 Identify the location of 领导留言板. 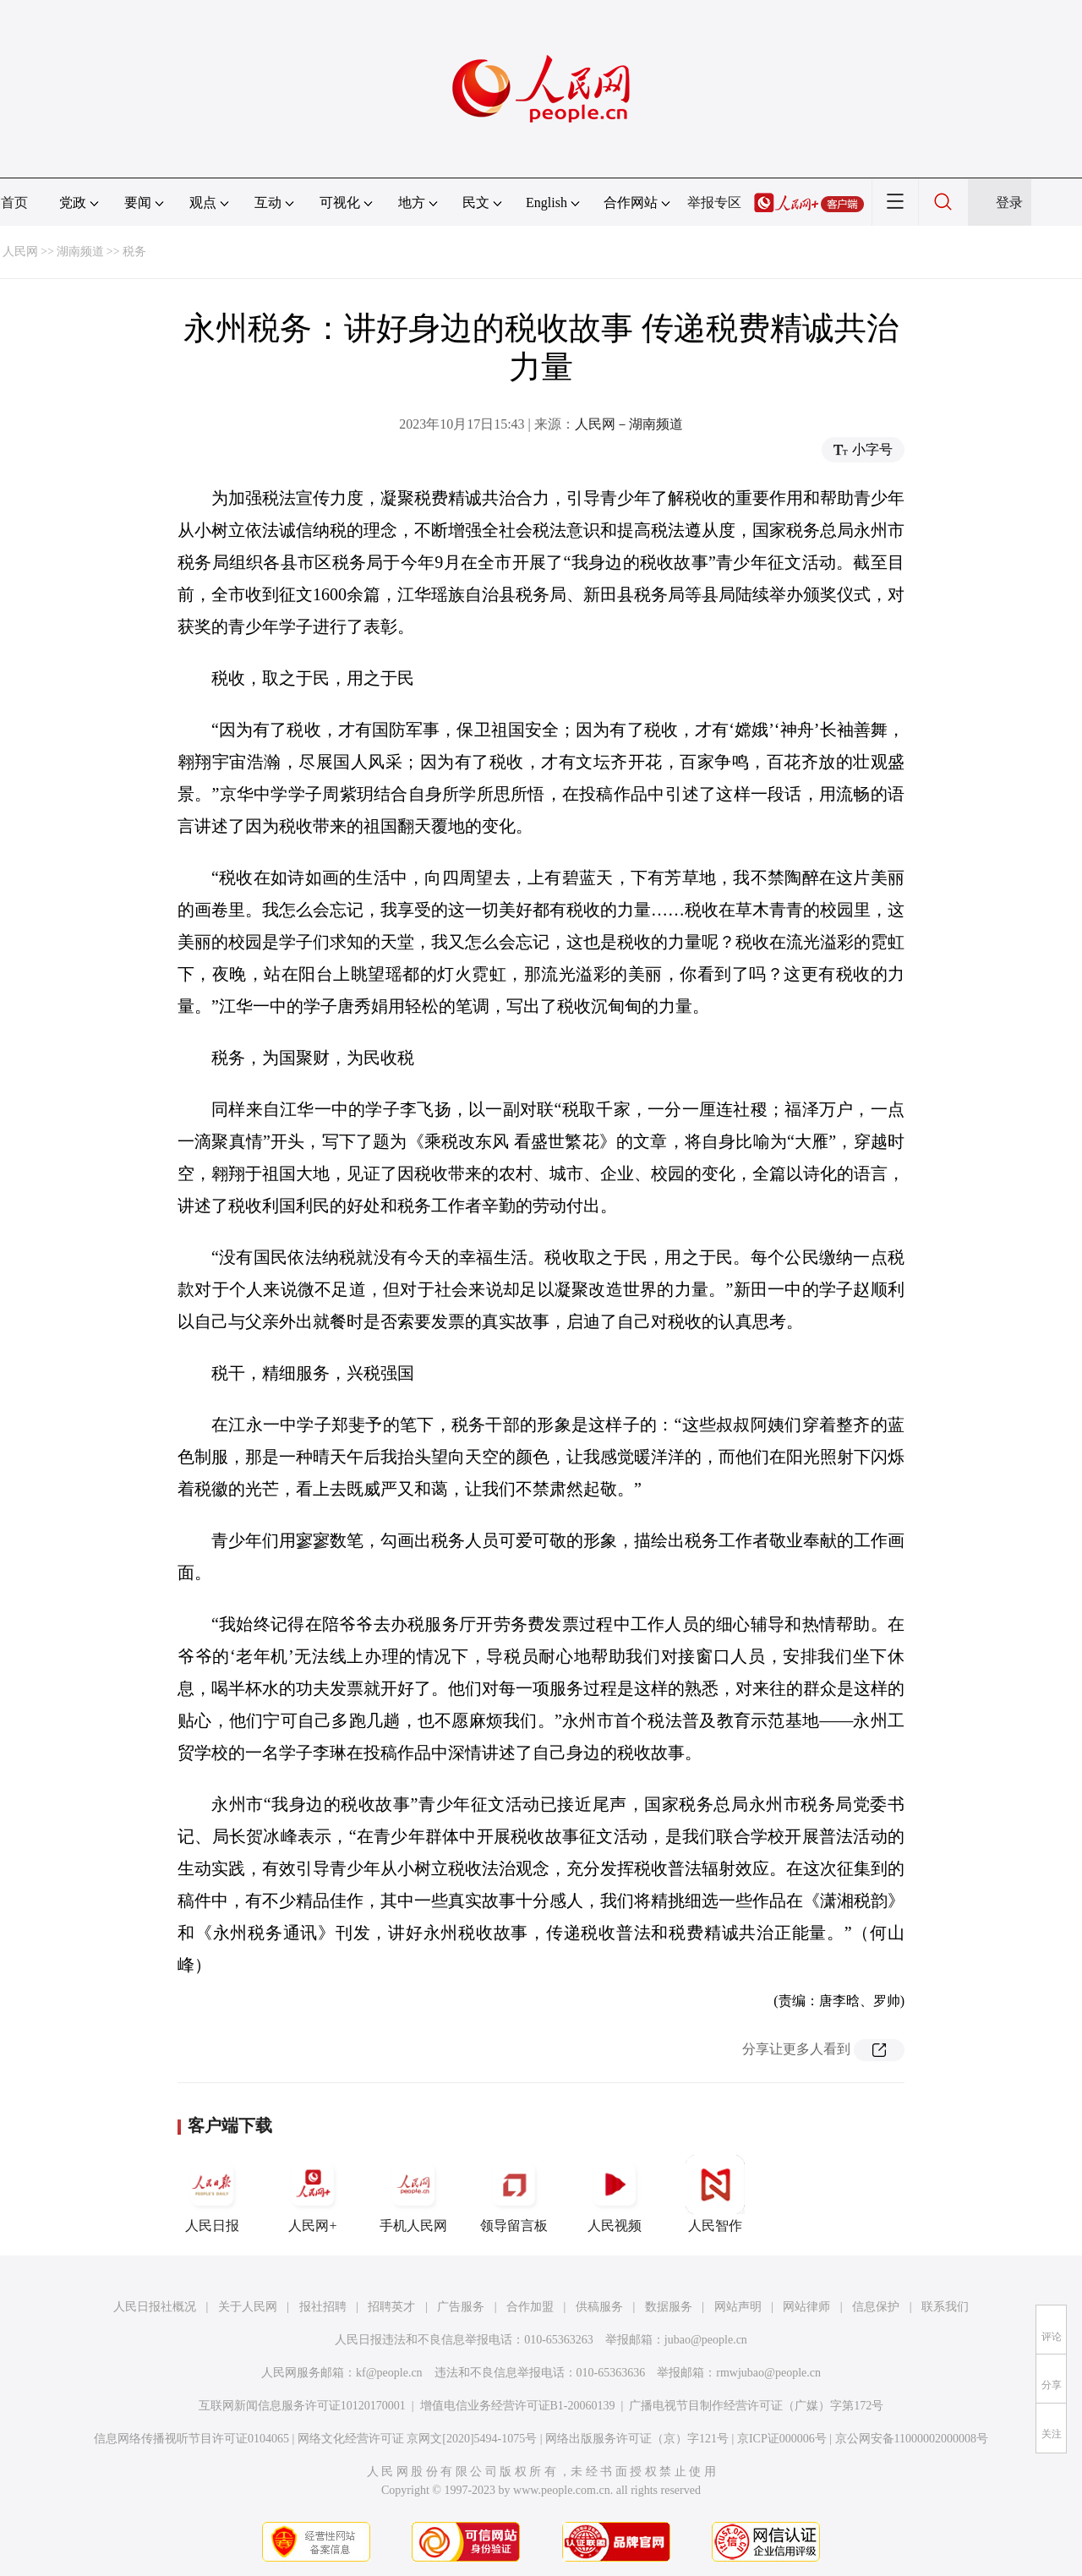
(514, 2194).